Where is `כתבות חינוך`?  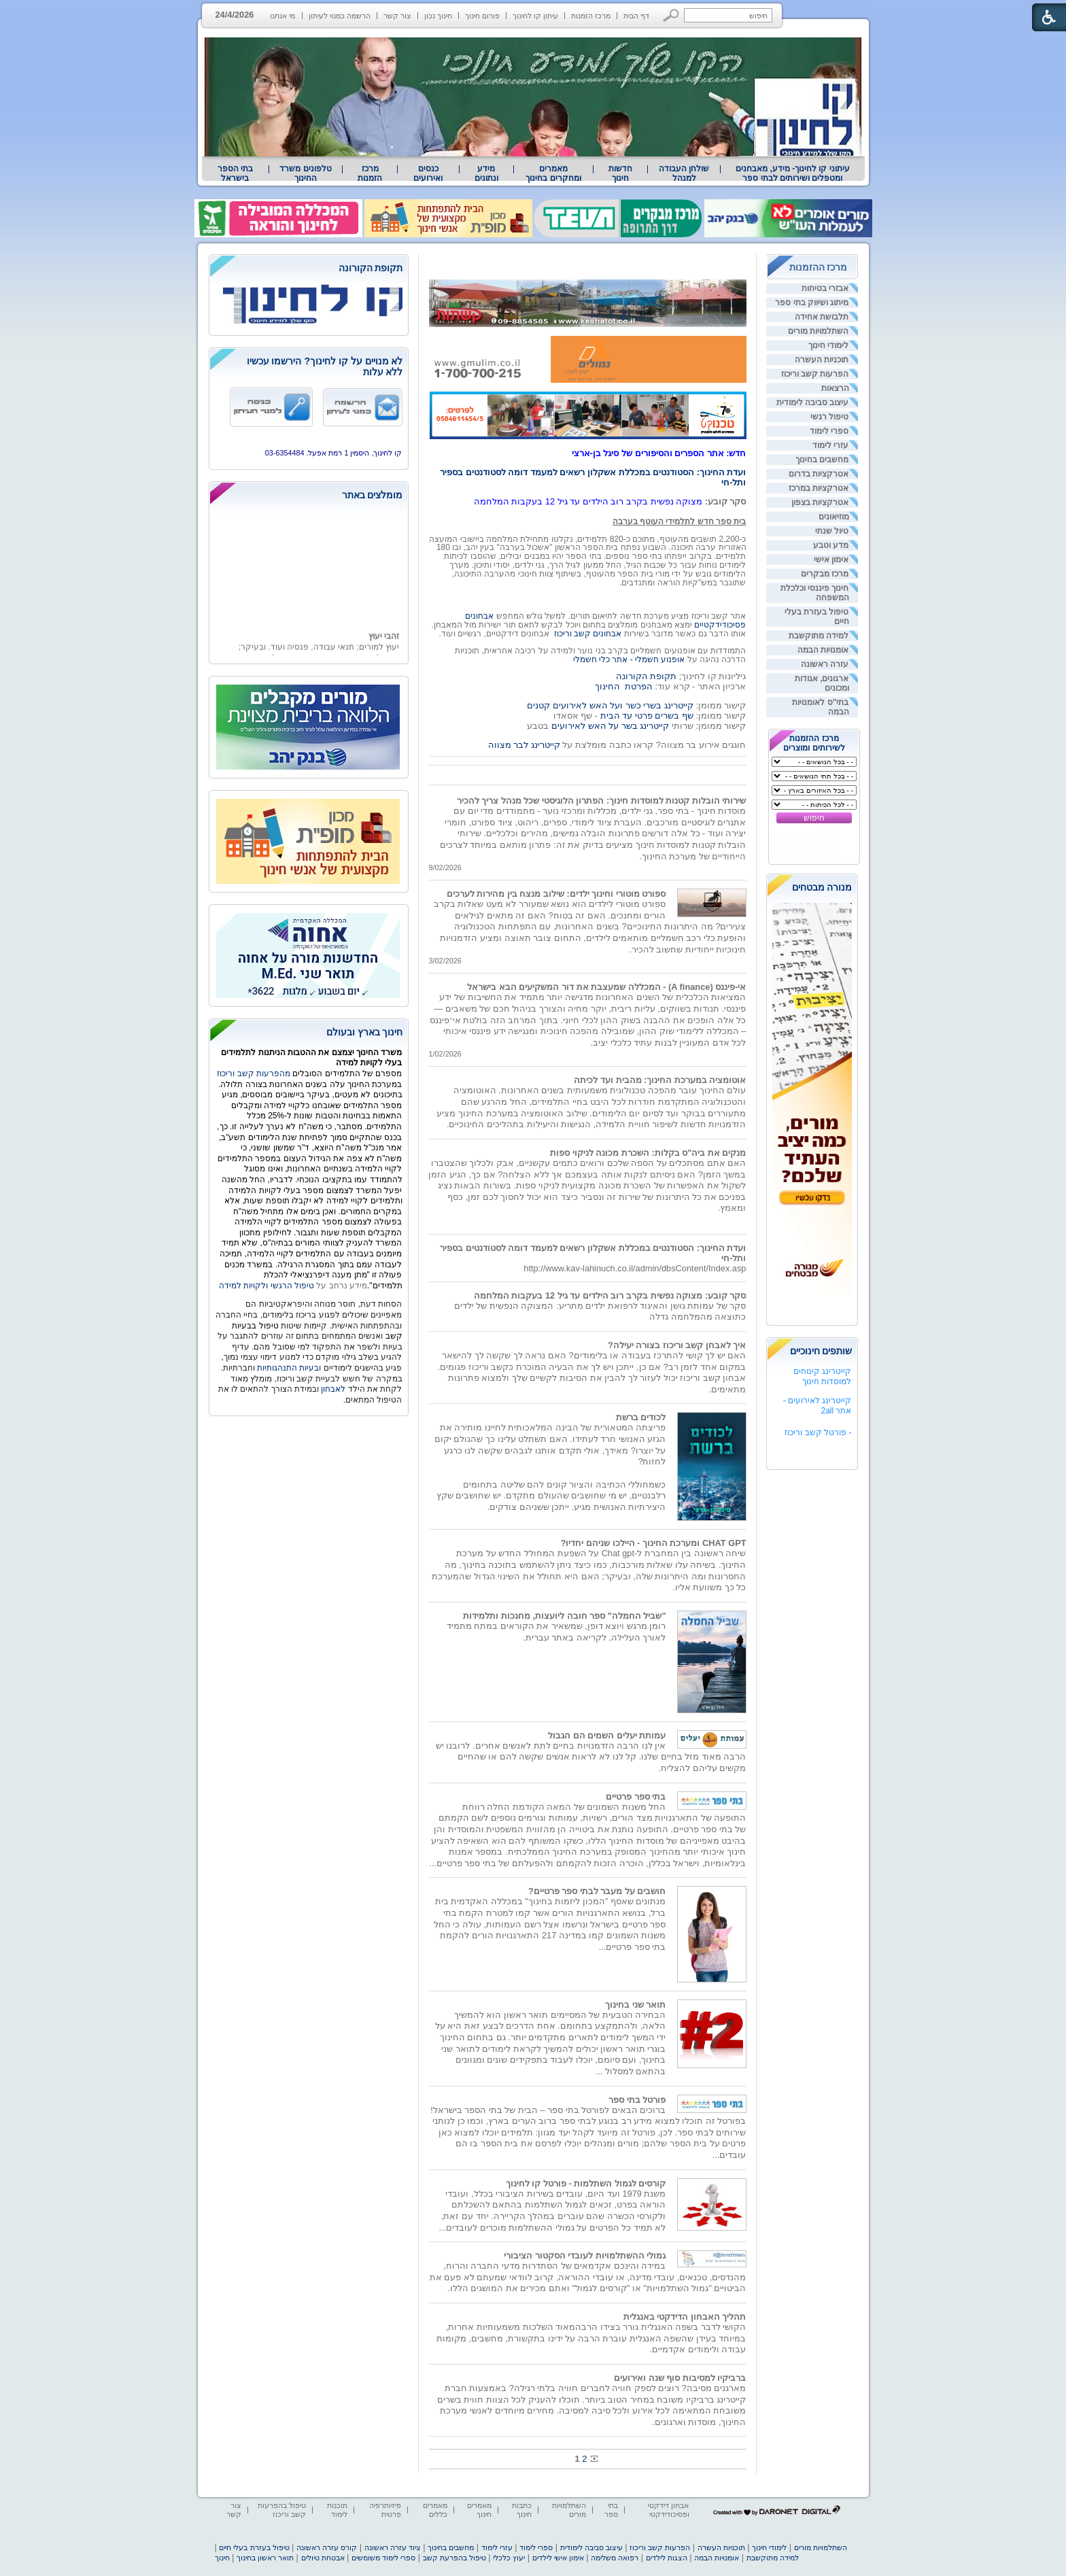 כתבות חינוך is located at coordinates (522, 2509).